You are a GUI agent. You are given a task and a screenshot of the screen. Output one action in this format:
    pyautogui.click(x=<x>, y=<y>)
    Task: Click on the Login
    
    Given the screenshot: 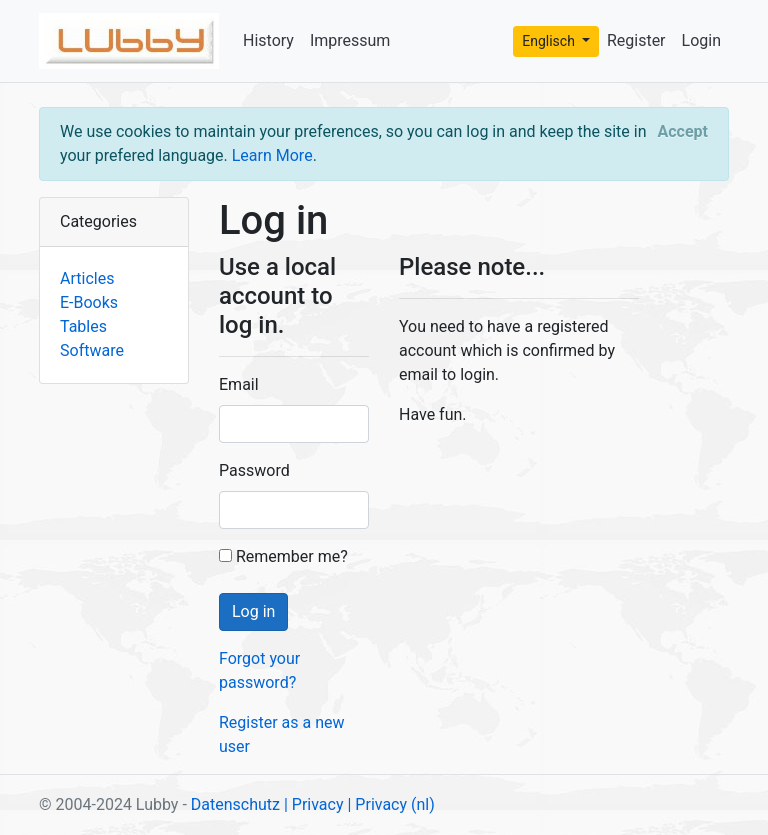 What is the action you would take?
    pyautogui.click(x=701, y=40)
    